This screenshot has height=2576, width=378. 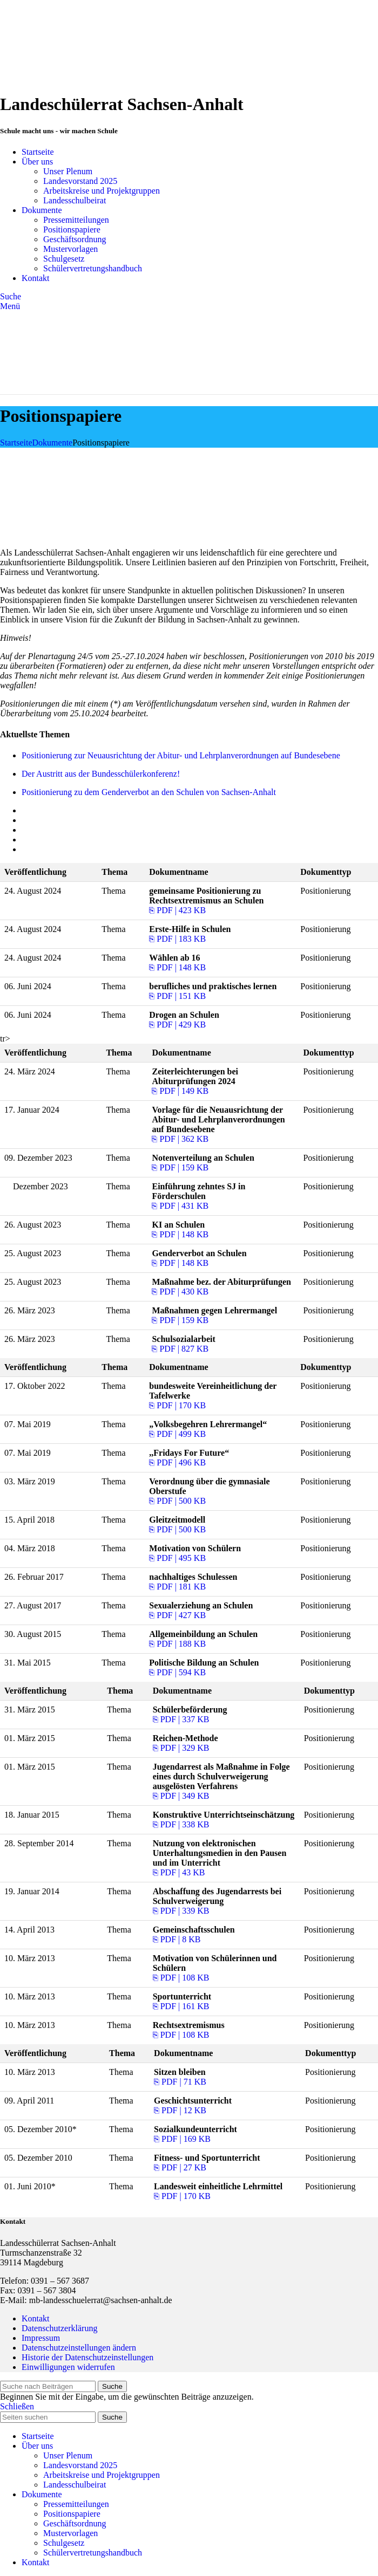 I want to click on Pressemitteilungen, so click(x=76, y=219).